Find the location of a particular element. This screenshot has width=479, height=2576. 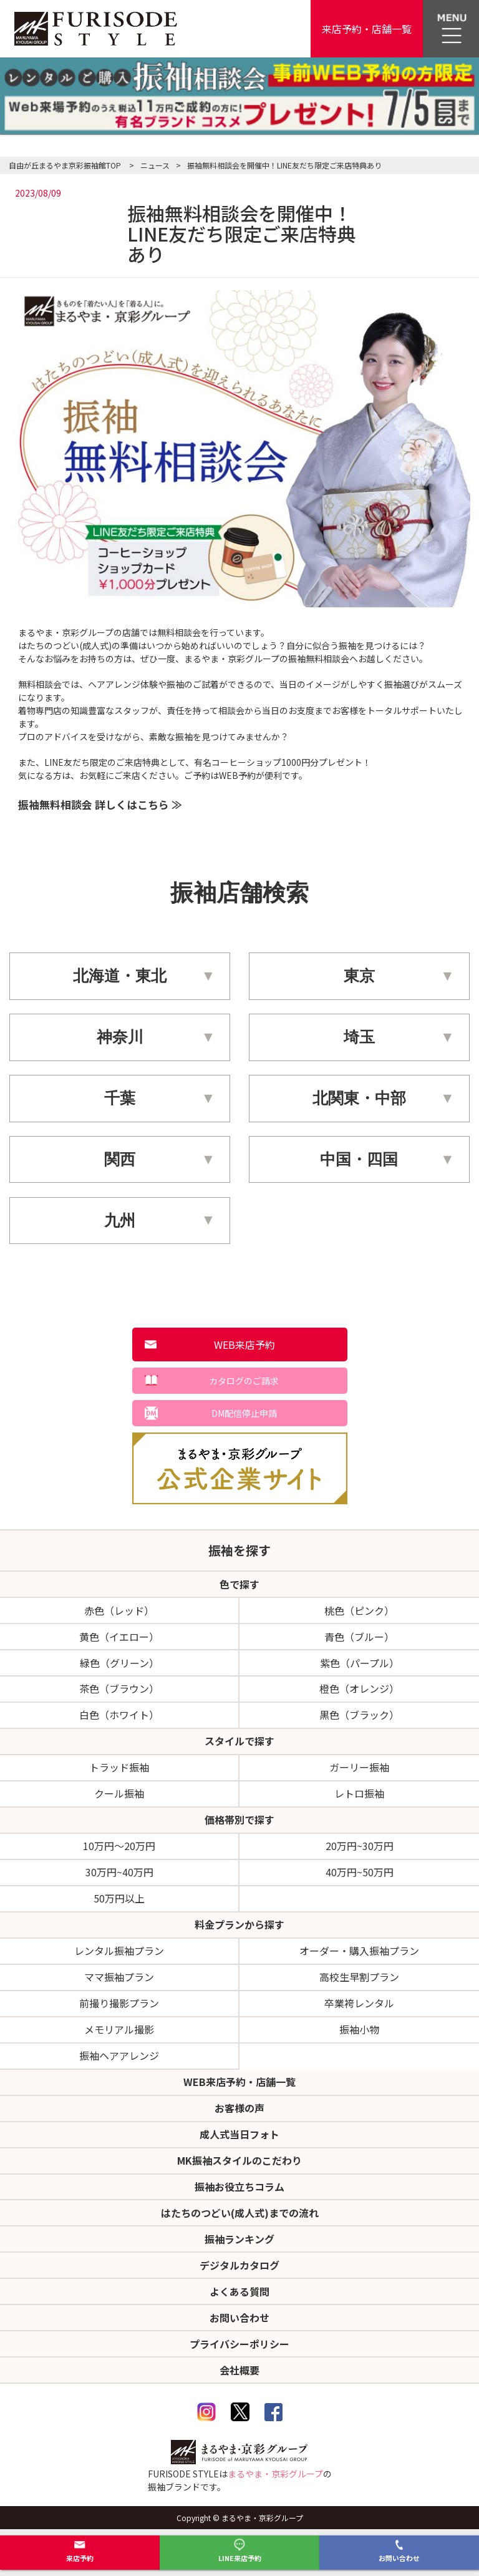

高校生早割プラン is located at coordinates (359, 1976).